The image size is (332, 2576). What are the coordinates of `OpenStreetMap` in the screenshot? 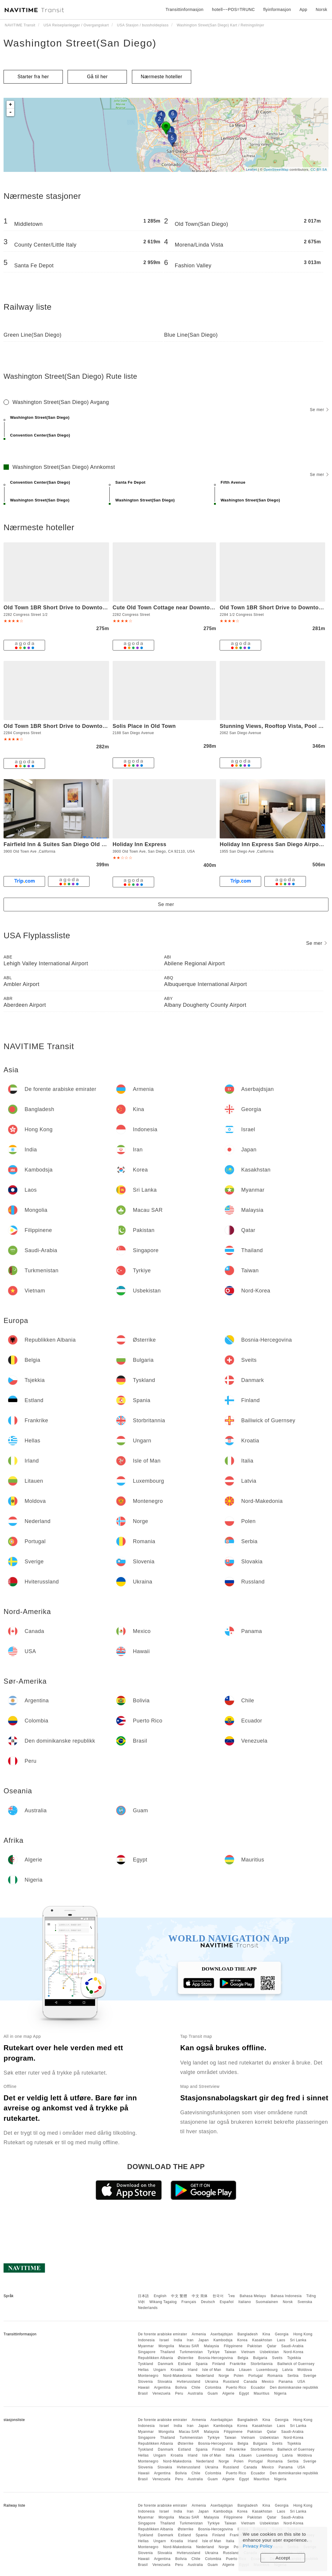 It's located at (276, 169).